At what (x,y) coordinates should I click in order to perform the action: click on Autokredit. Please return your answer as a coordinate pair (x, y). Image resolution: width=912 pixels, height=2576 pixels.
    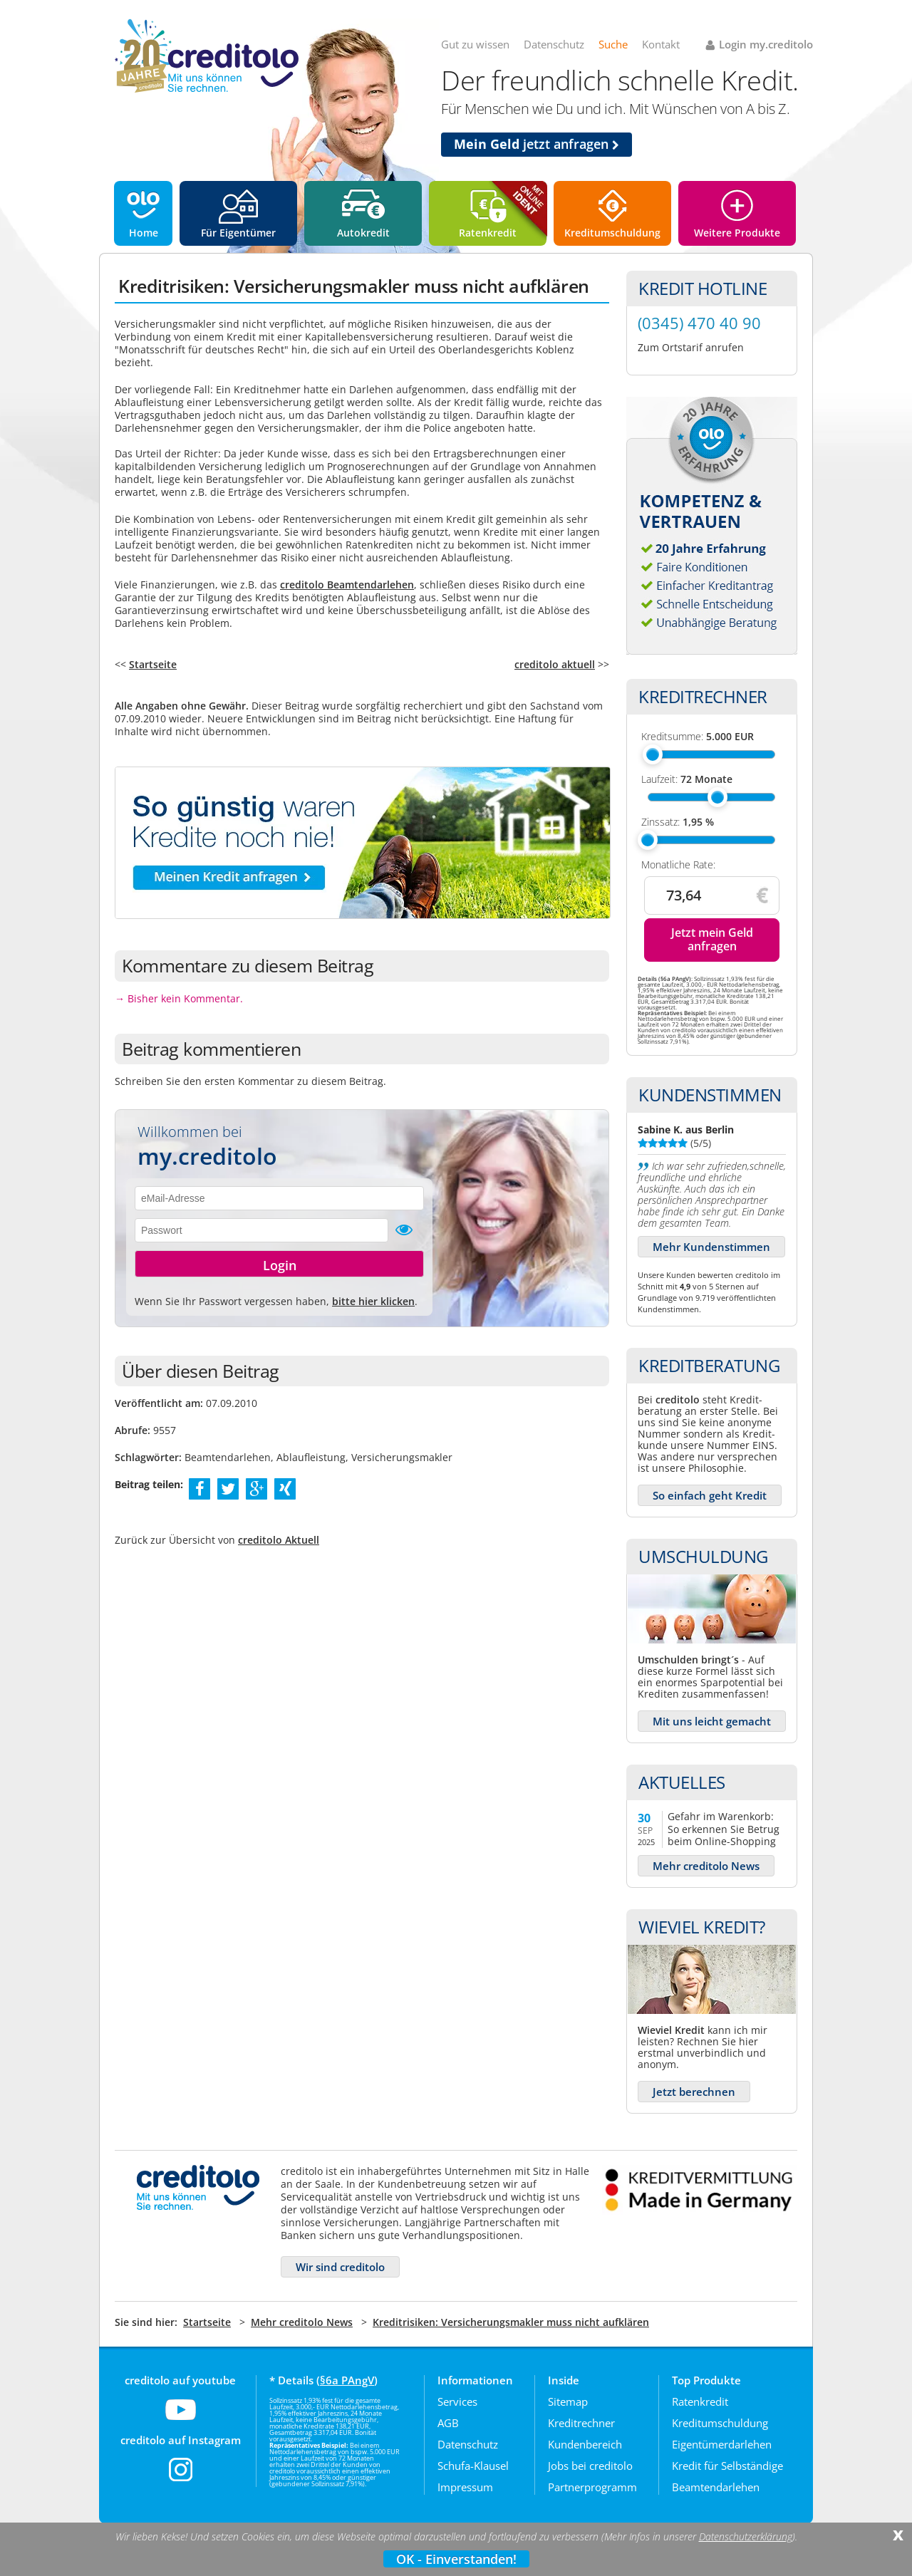
    Looking at the image, I should click on (363, 232).